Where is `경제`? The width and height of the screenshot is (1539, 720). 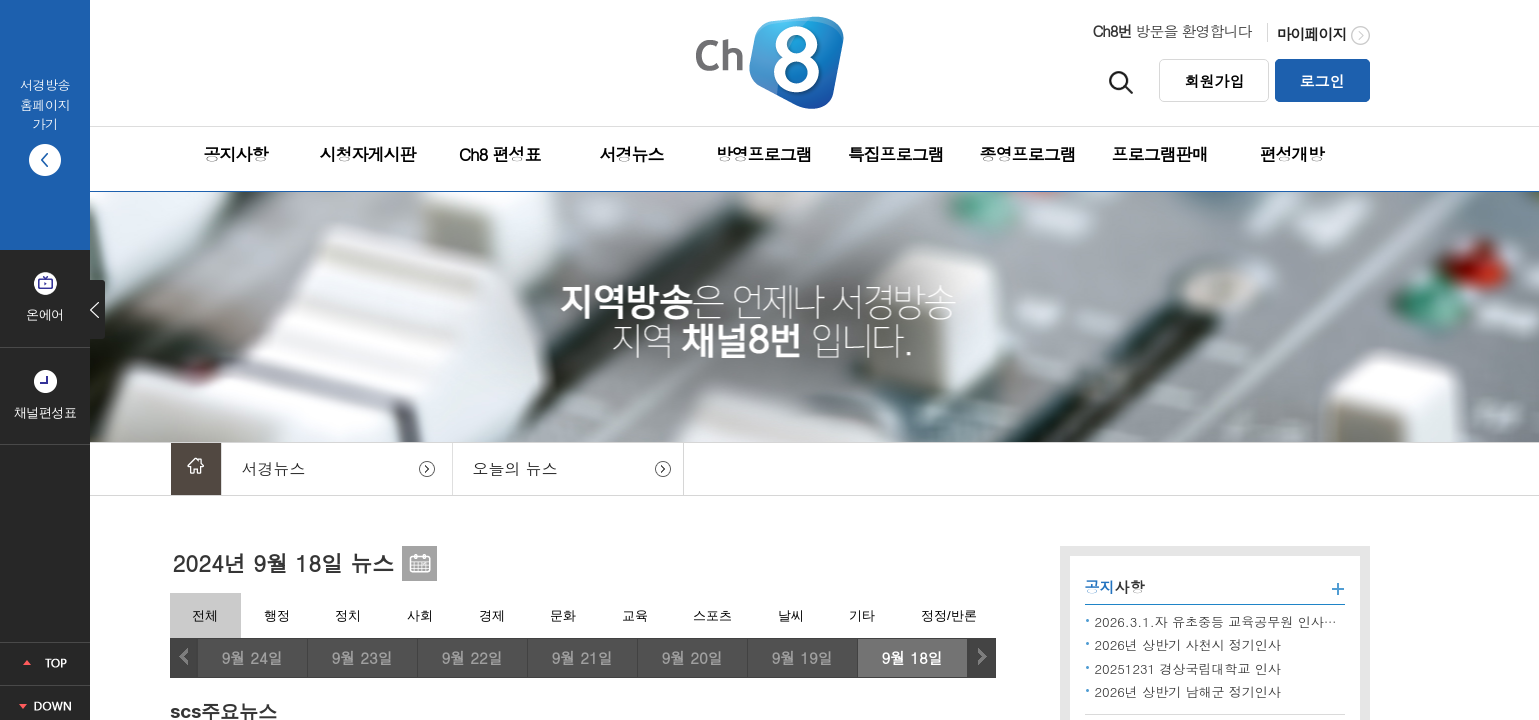 경제 is located at coordinates (492, 615).